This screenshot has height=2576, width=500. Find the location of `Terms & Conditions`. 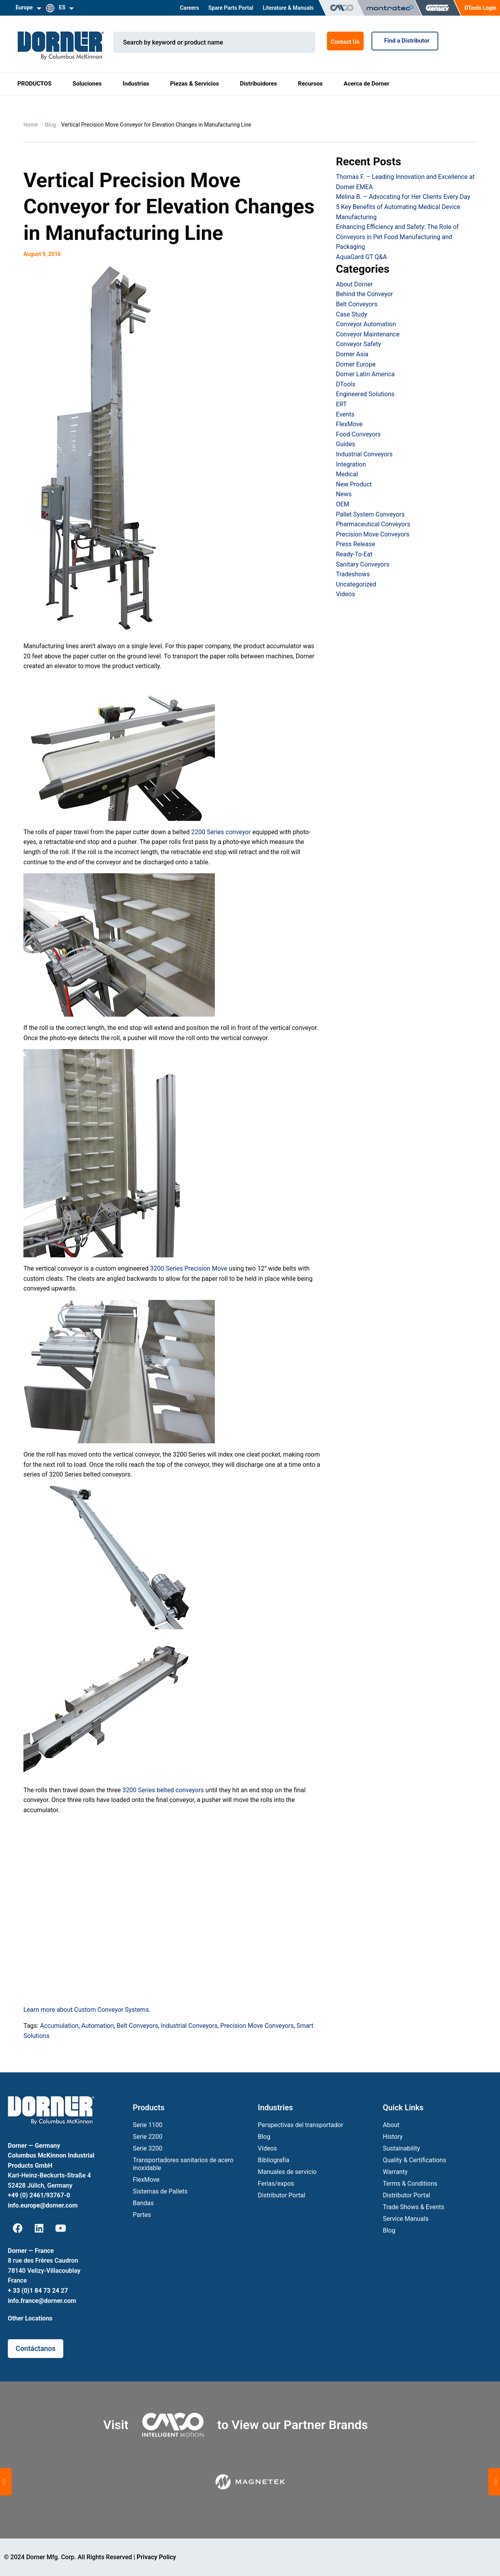

Terms & Conditions is located at coordinates (410, 2183).